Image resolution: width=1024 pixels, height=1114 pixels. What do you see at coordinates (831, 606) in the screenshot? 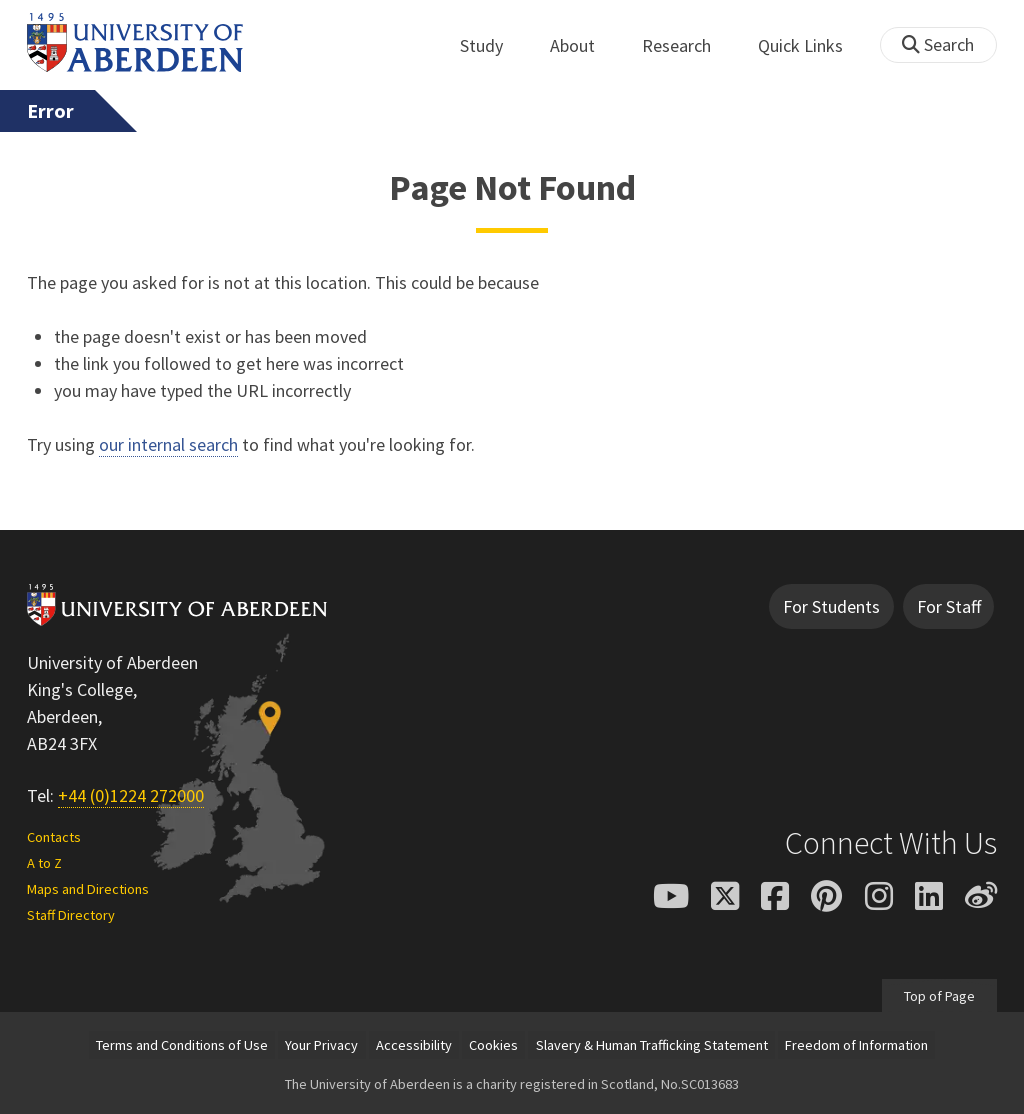
I see `For Students` at bounding box center [831, 606].